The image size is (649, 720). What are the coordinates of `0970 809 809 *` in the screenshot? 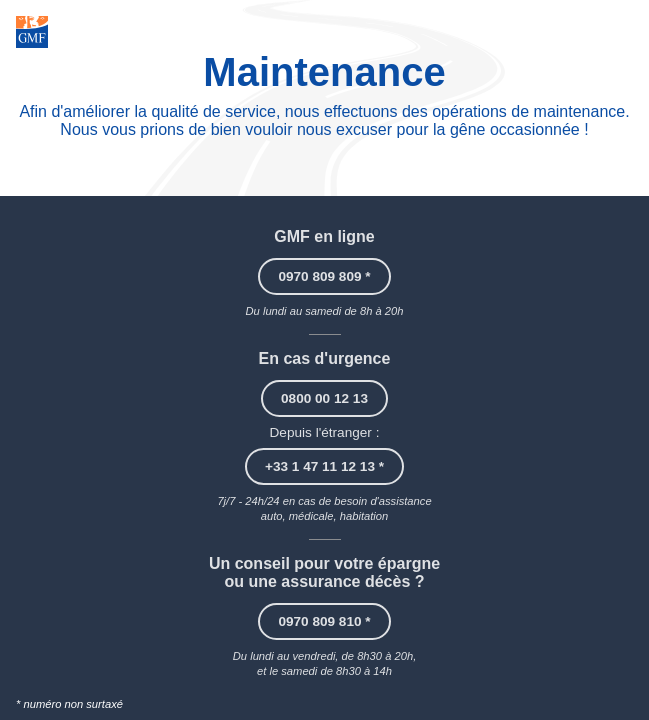 It's located at (324, 276).